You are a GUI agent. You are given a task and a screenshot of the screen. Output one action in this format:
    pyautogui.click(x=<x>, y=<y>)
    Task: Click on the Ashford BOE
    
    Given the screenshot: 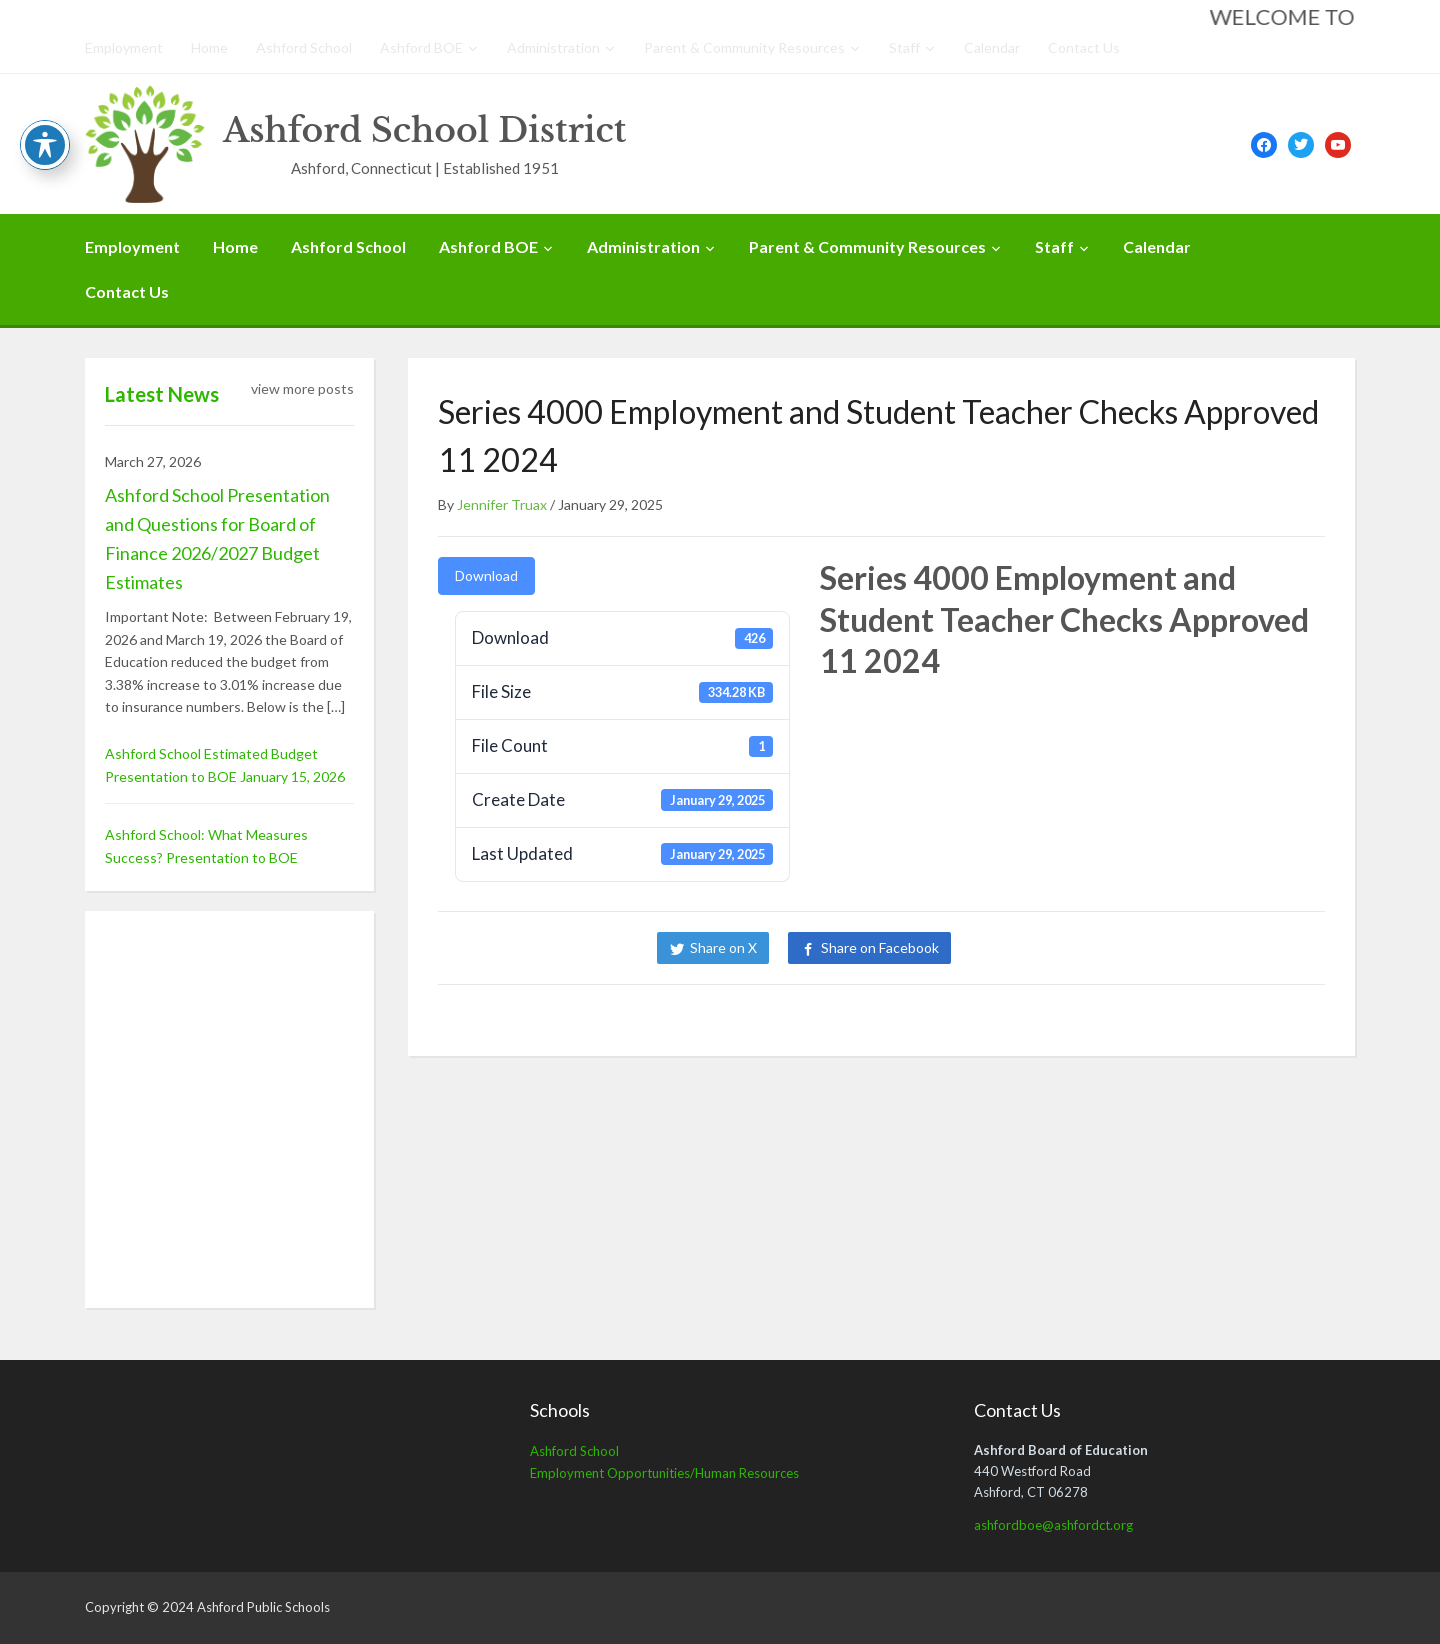 What is the action you would take?
    pyautogui.click(x=421, y=47)
    